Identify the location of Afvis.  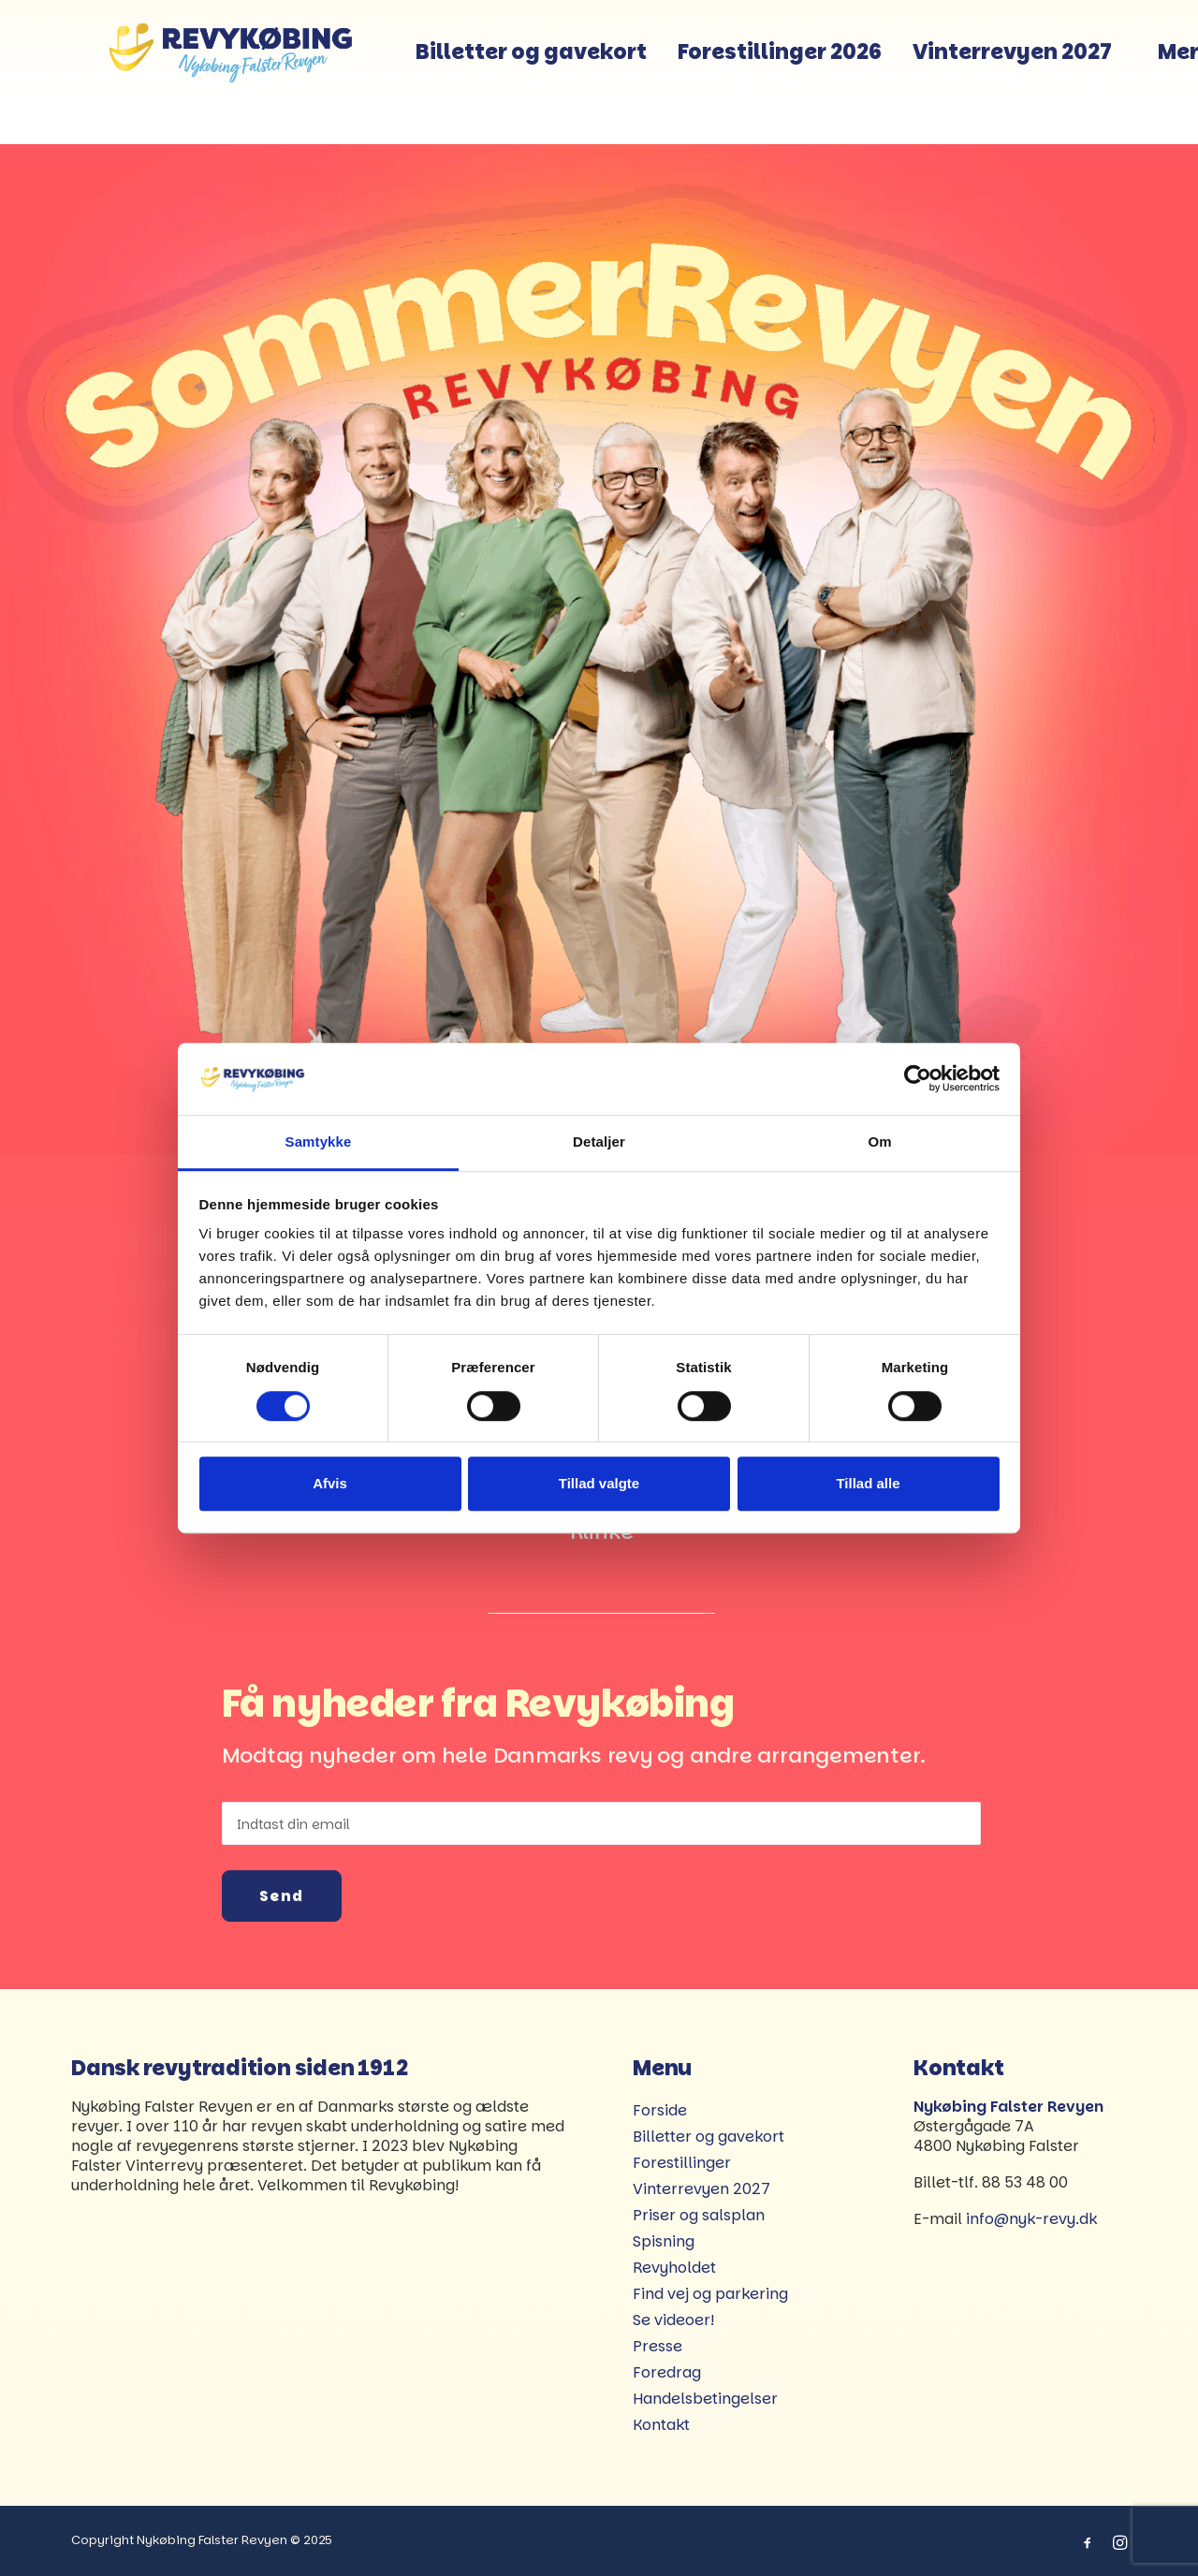
(330, 1483).